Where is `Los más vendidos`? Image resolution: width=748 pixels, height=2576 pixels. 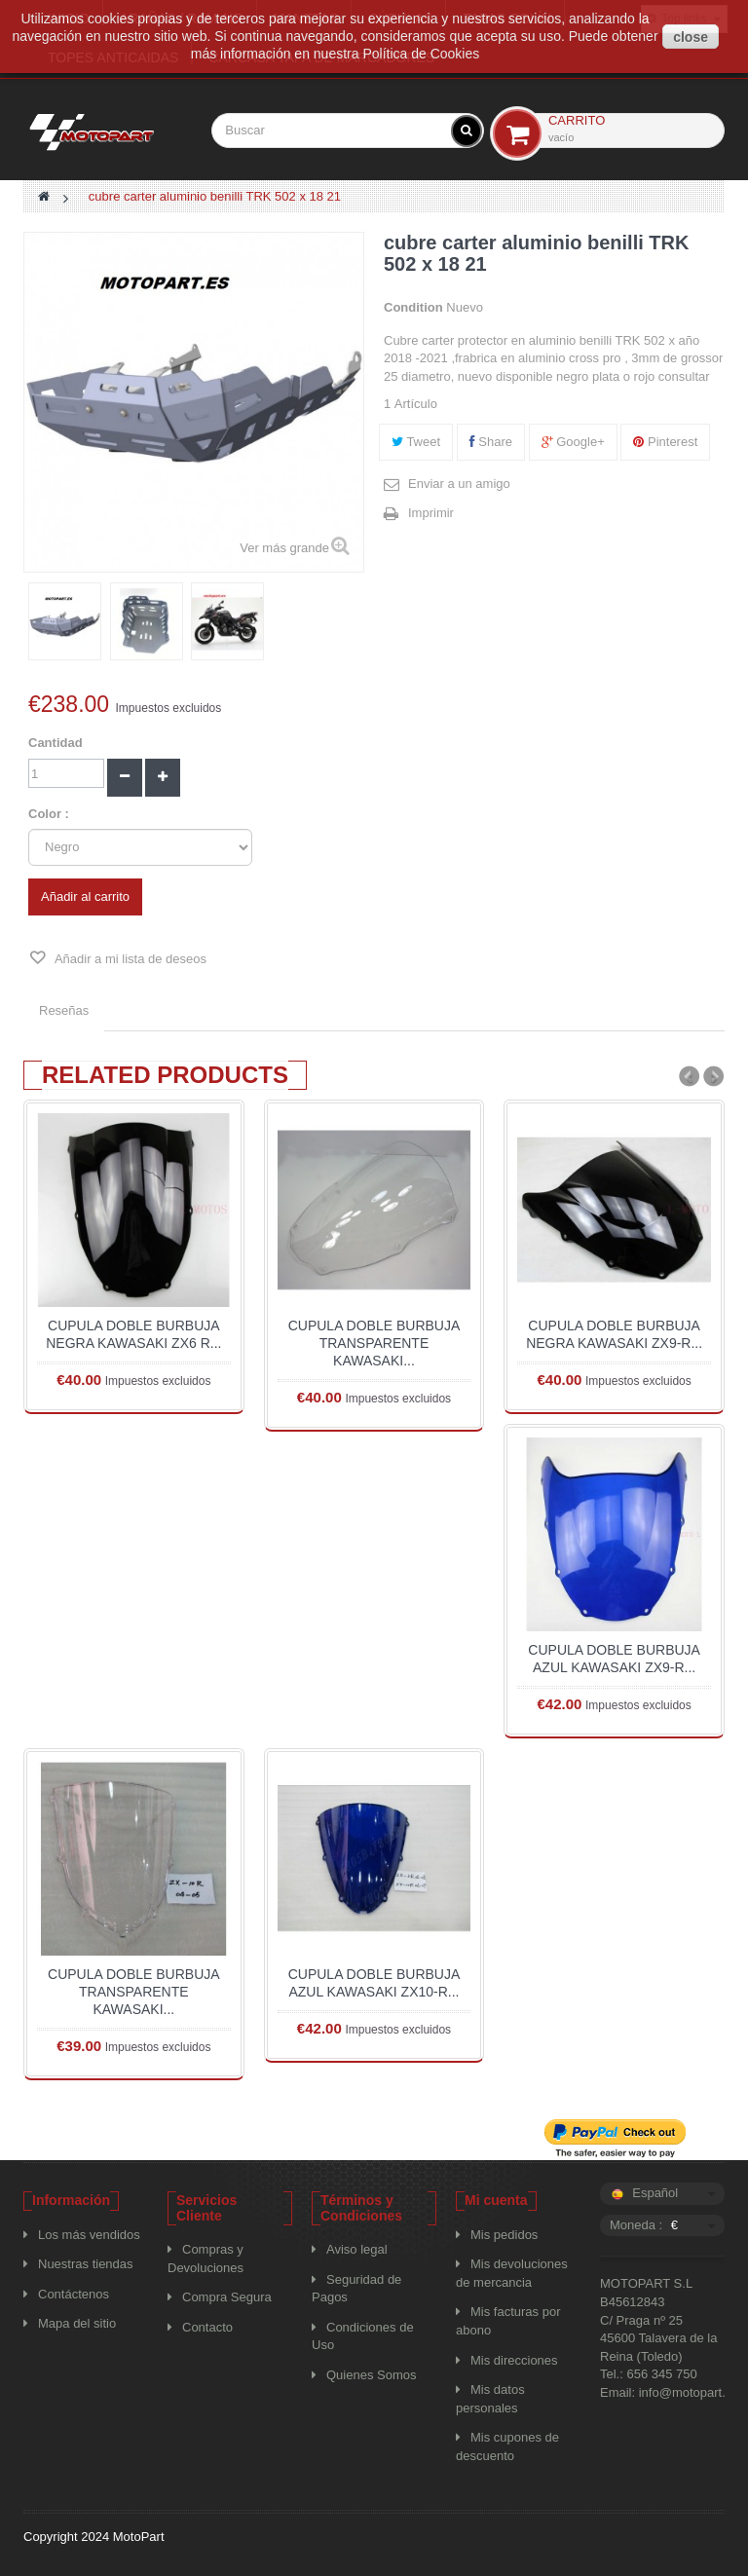 Los más vendidos is located at coordinates (89, 2234).